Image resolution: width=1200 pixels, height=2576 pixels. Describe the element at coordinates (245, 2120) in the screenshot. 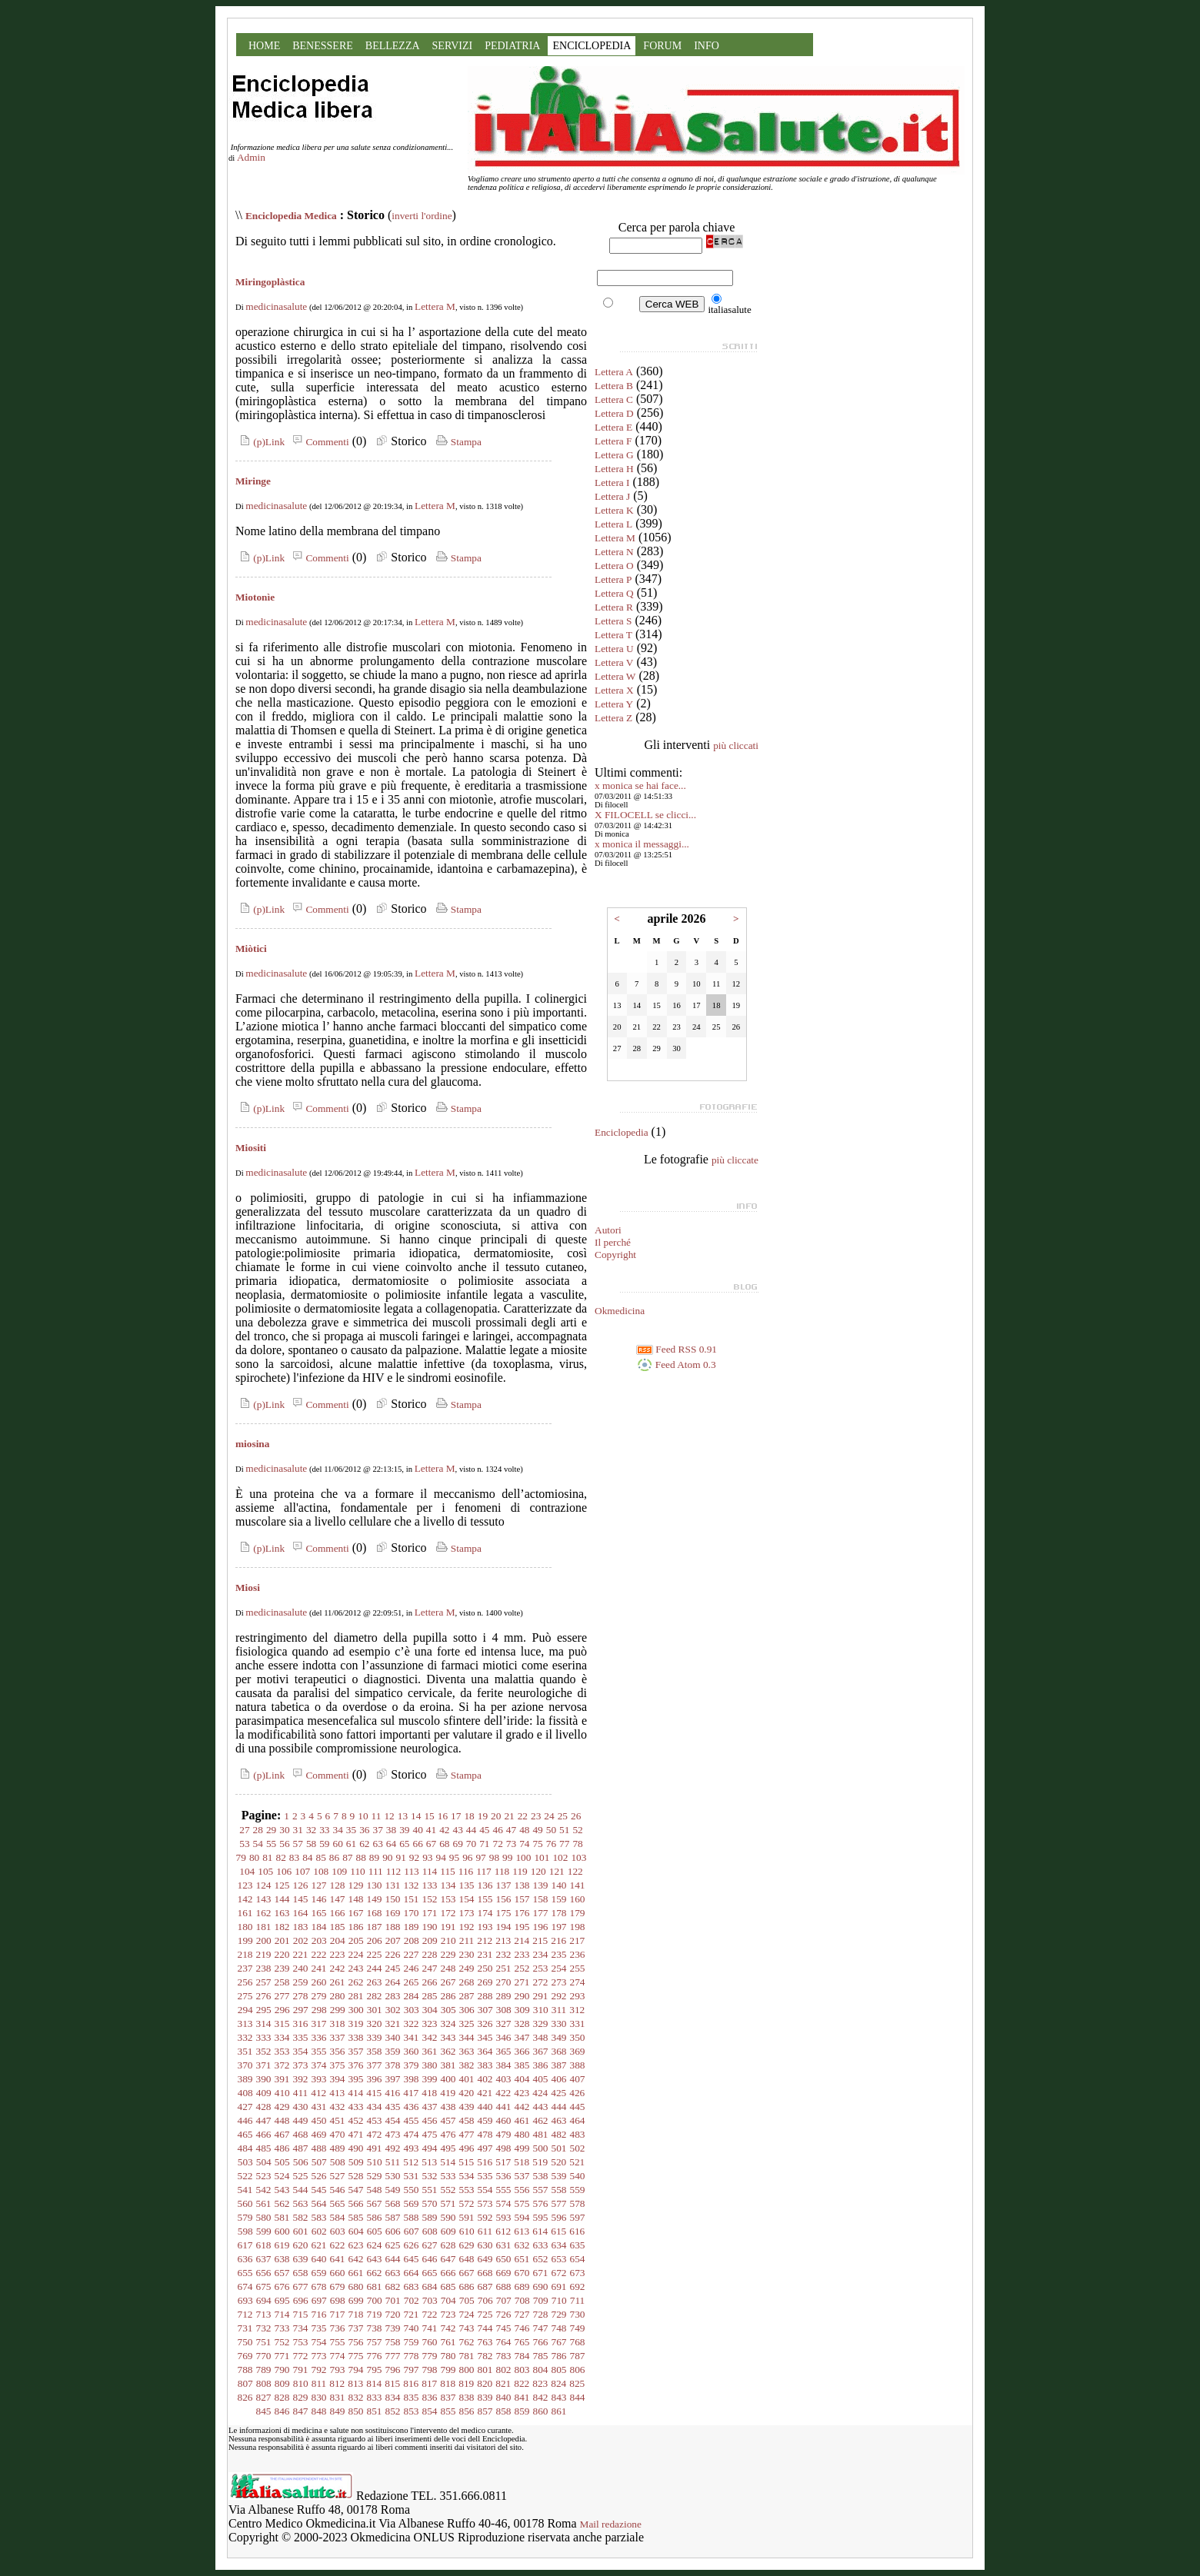

I see `446` at that location.